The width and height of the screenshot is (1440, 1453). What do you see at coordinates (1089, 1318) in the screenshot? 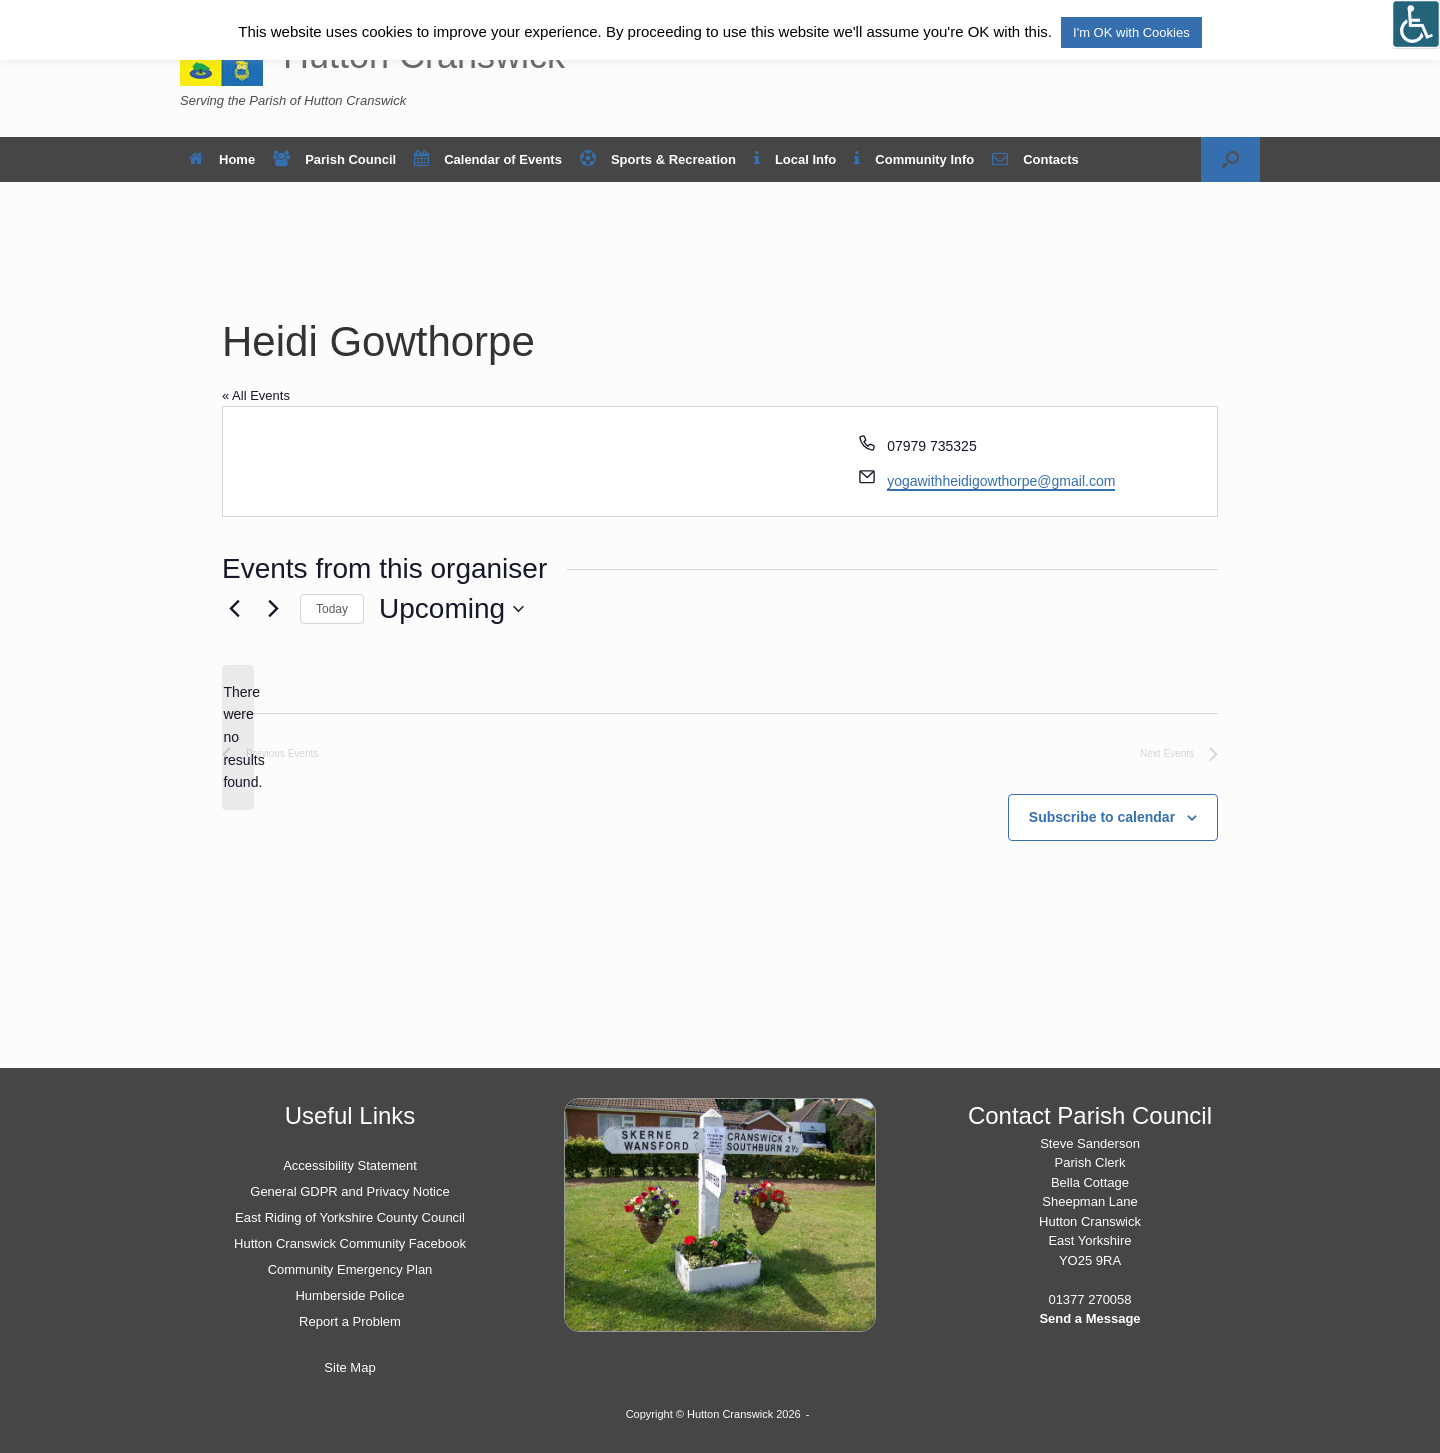
I see `Send a Message` at bounding box center [1089, 1318].